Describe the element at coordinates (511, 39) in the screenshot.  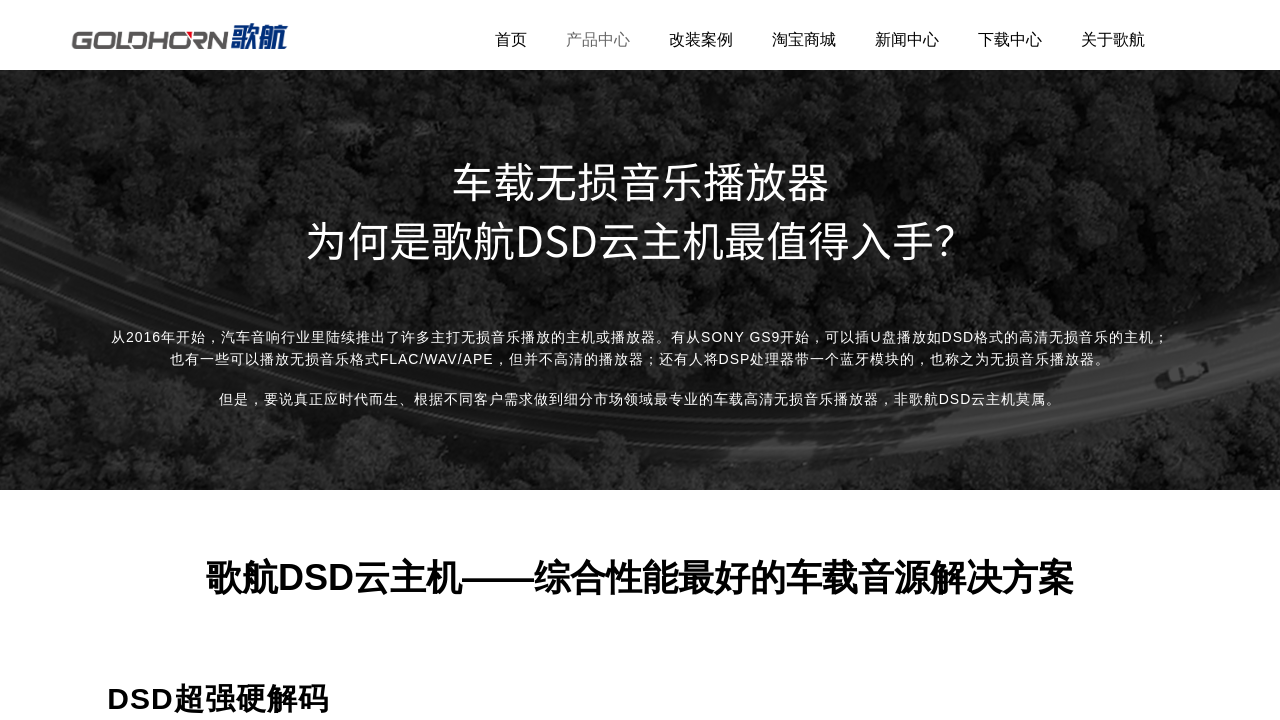
I see `首页` at that location.